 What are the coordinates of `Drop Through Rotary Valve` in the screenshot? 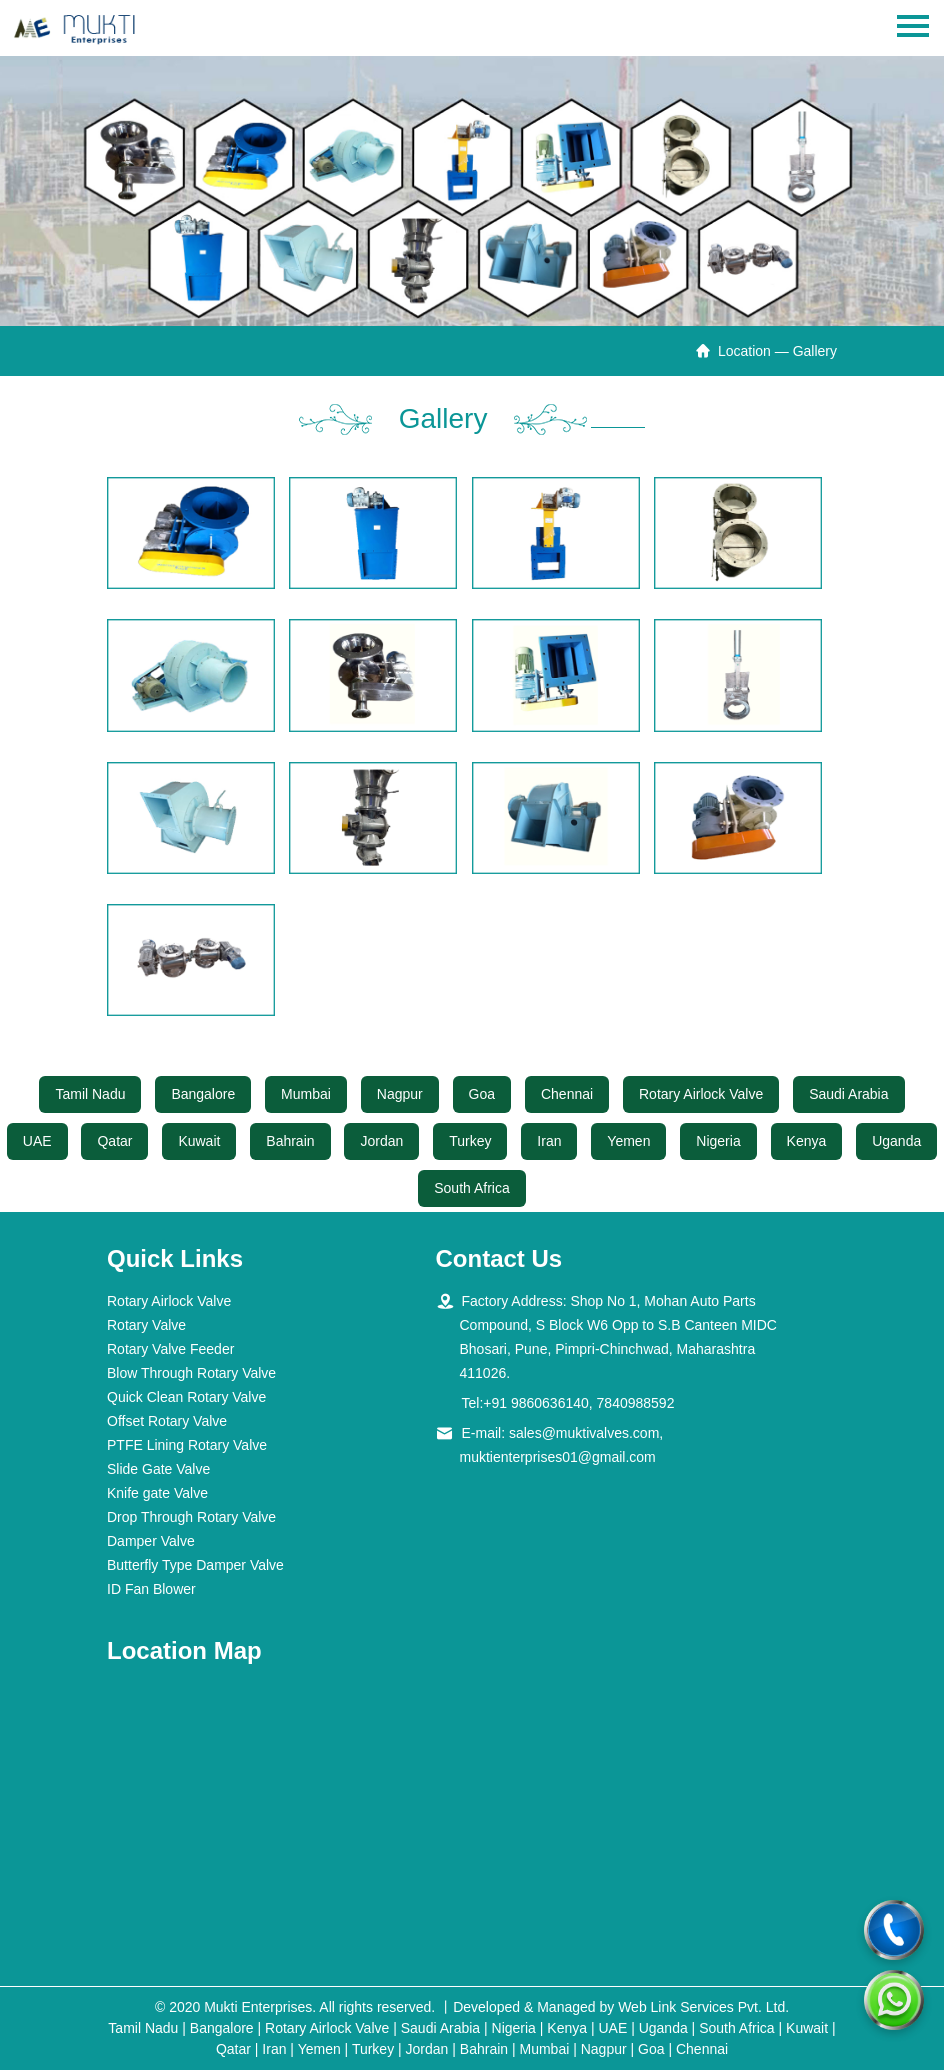 It's located at (191, 1517).